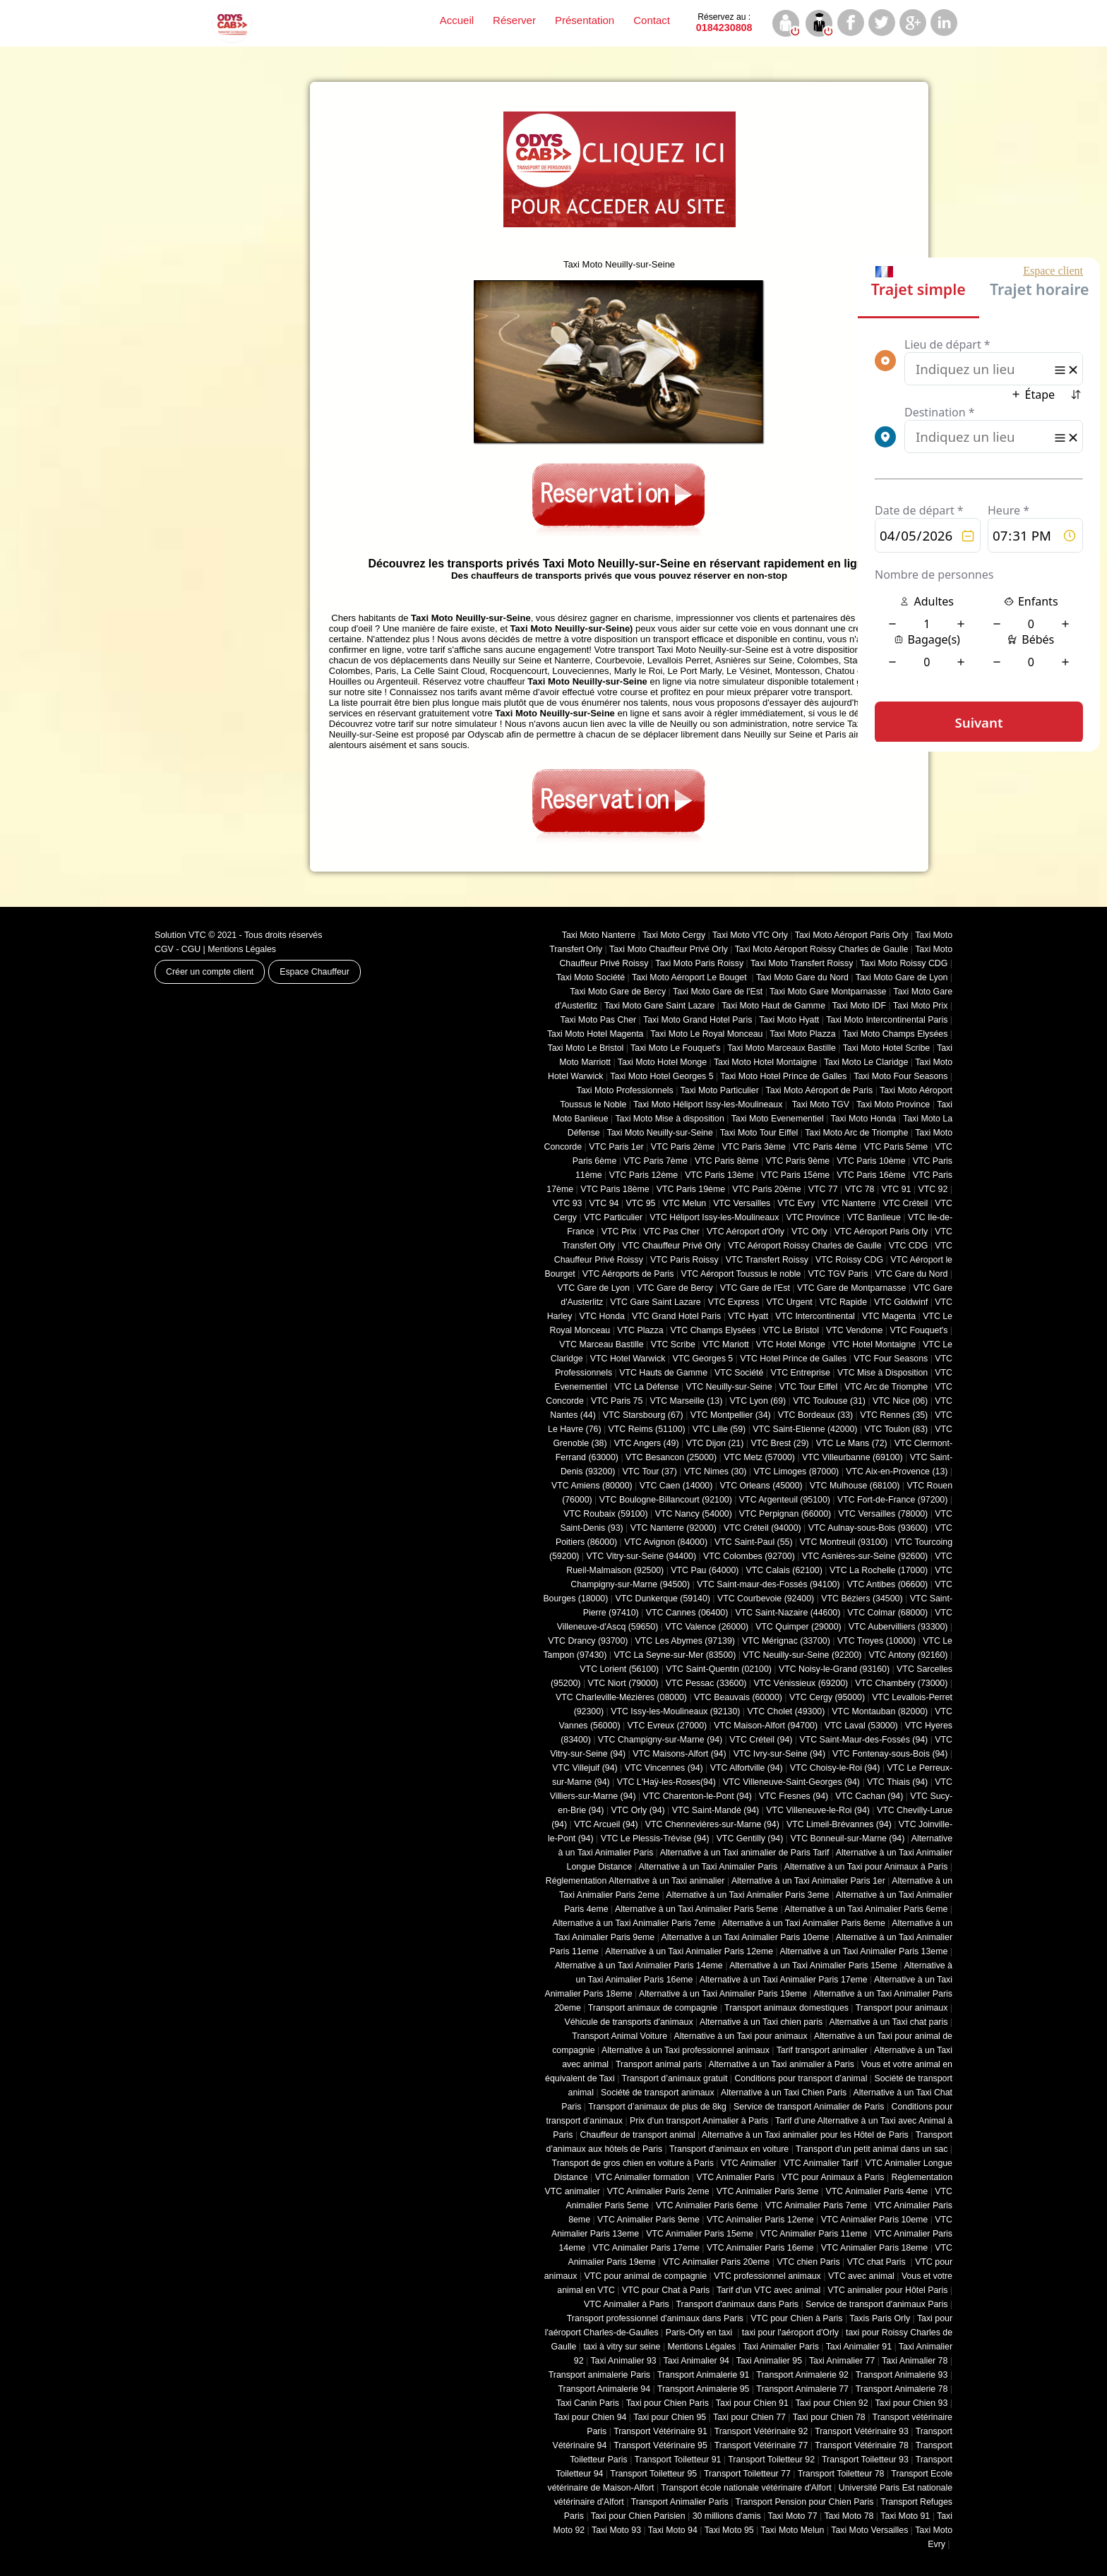 Image resolution: width=1107 pixels, height=2576 pixels. Describe the element at coordinates (760, 1486) in the screenshot. I see `VTC Orleans (45000)` at that location.